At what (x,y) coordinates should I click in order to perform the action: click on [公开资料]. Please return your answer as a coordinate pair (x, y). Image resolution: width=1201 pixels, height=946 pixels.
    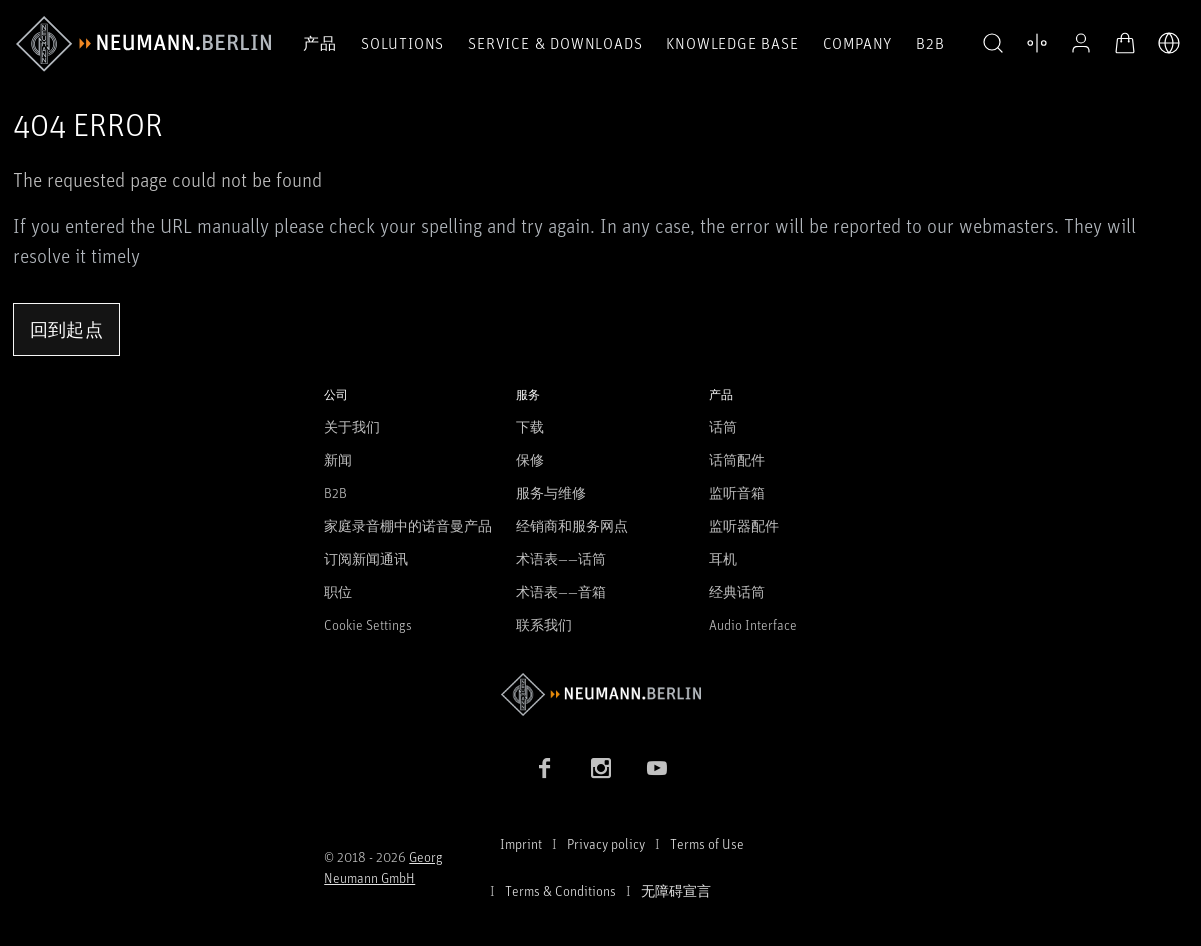
    Looking at the image, I should click on (1081, 43).